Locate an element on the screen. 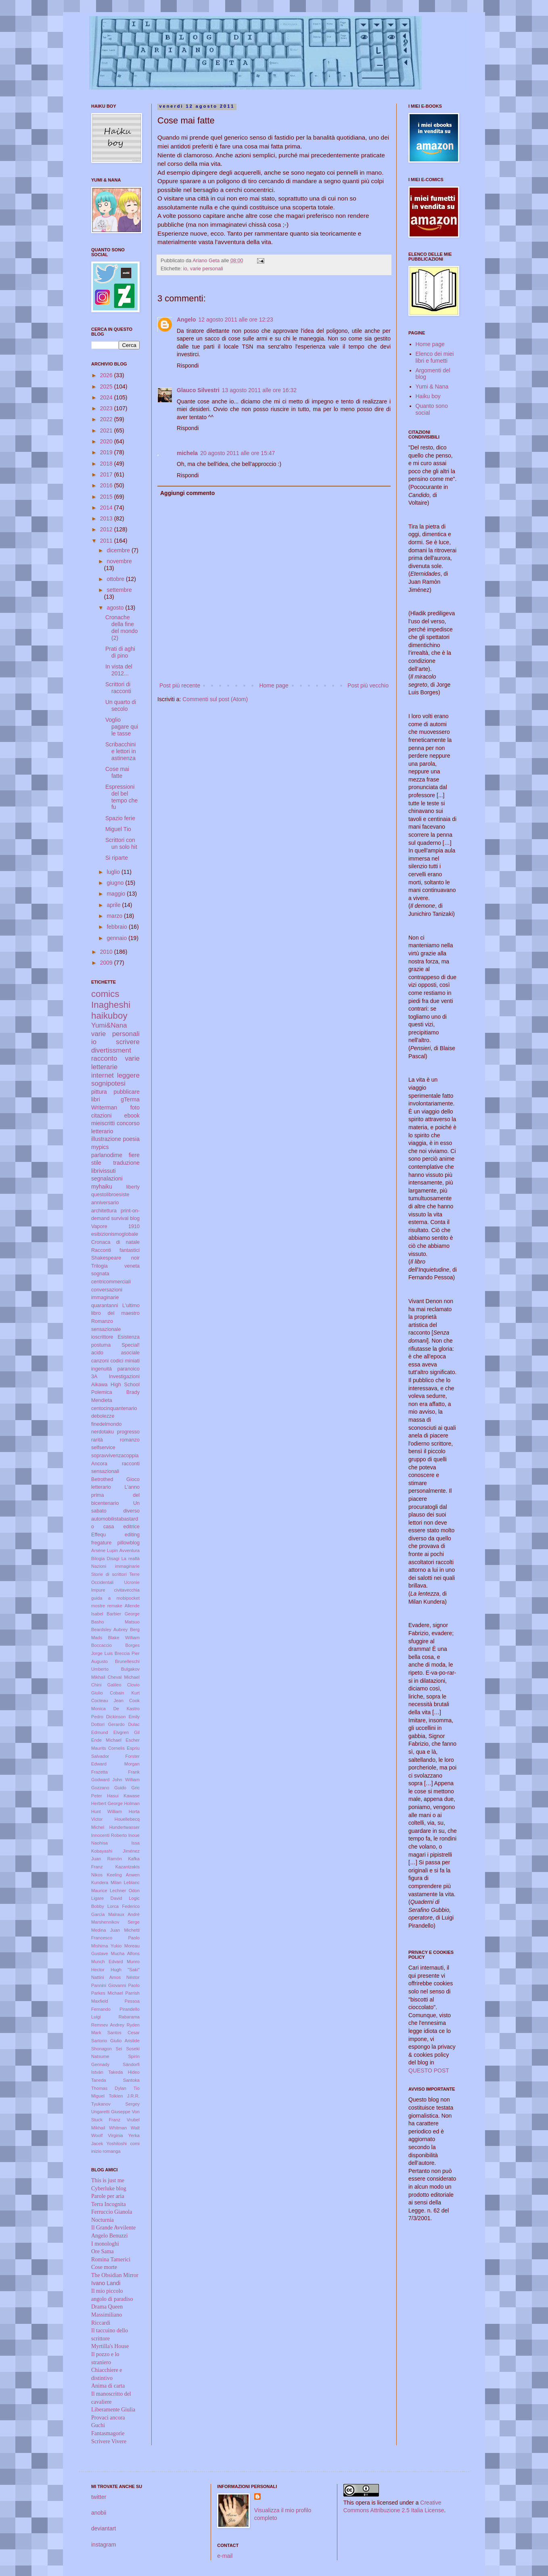 The height and width of the screenshot is (2576, 548). Vapore 1910 is located at coordinates (115, 1226).